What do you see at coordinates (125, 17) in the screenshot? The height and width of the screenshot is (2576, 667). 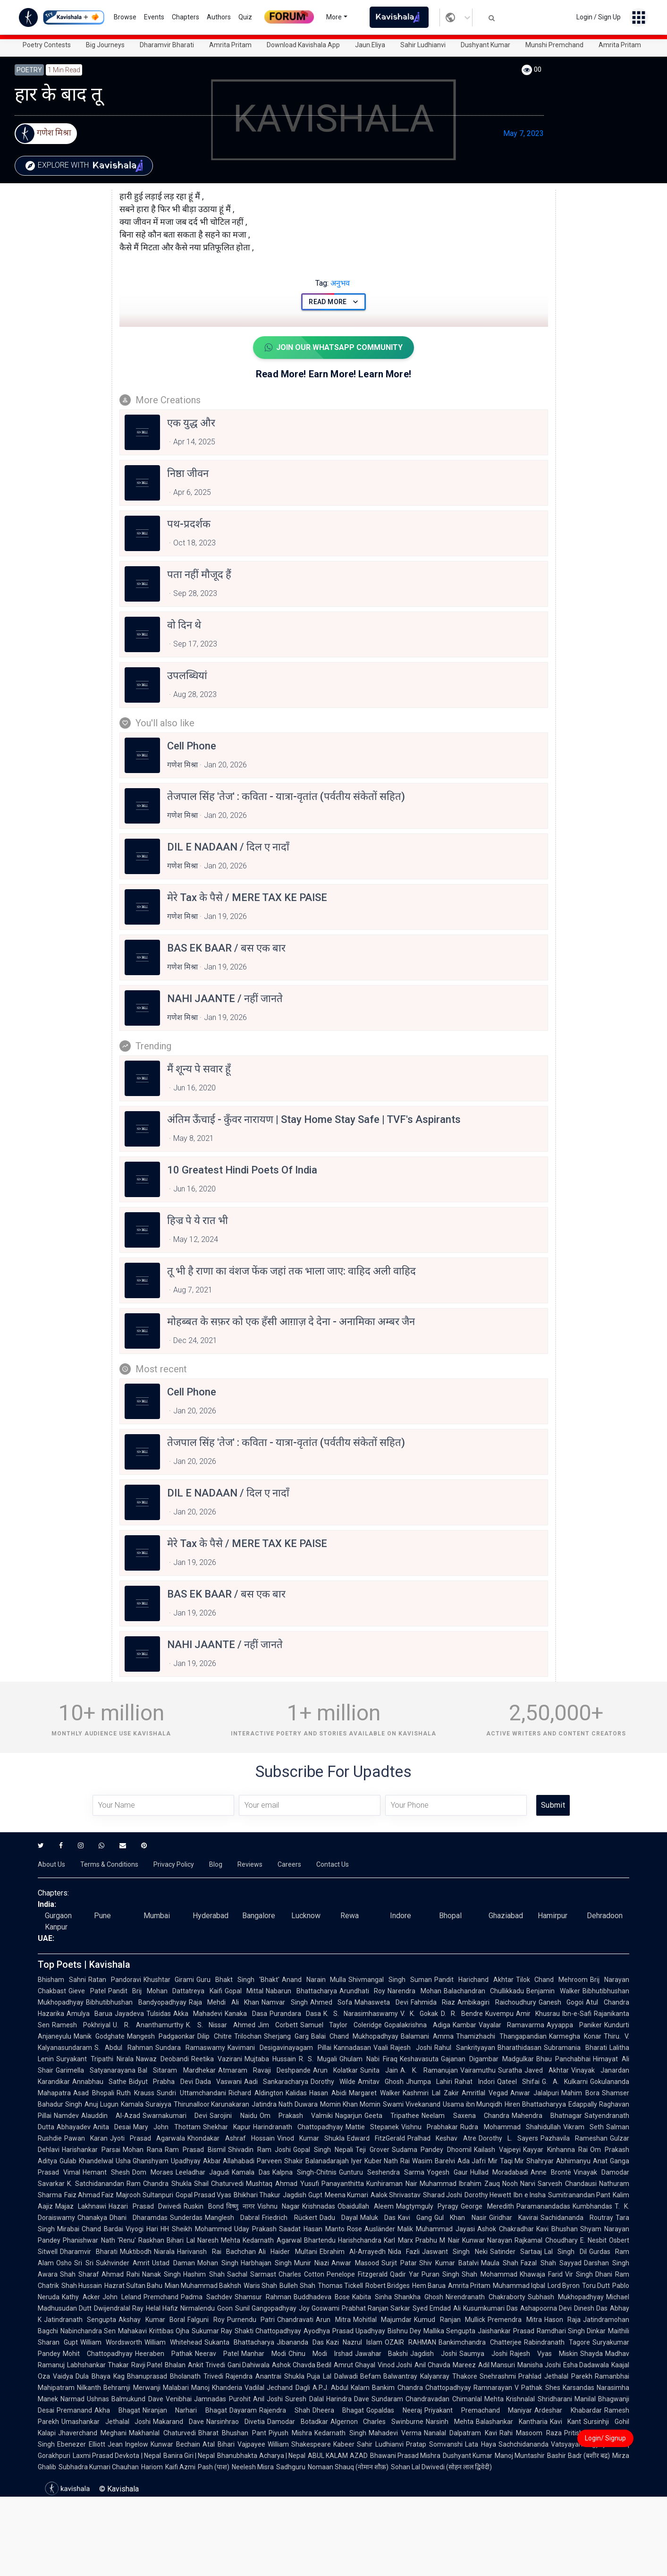 I see `Browse` at bounding box center [125, 17].